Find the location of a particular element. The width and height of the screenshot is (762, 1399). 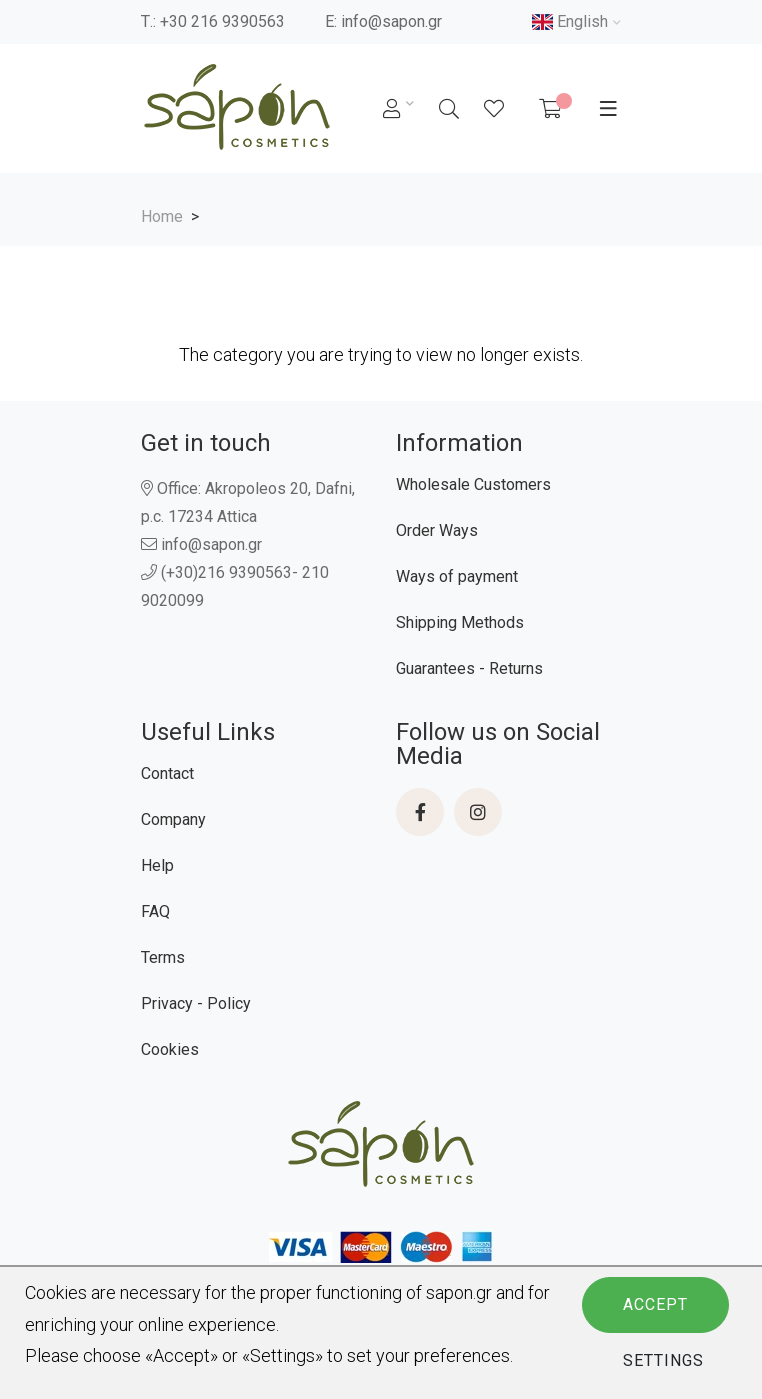

Wholesale Customers is located at coordinates (473, 484).